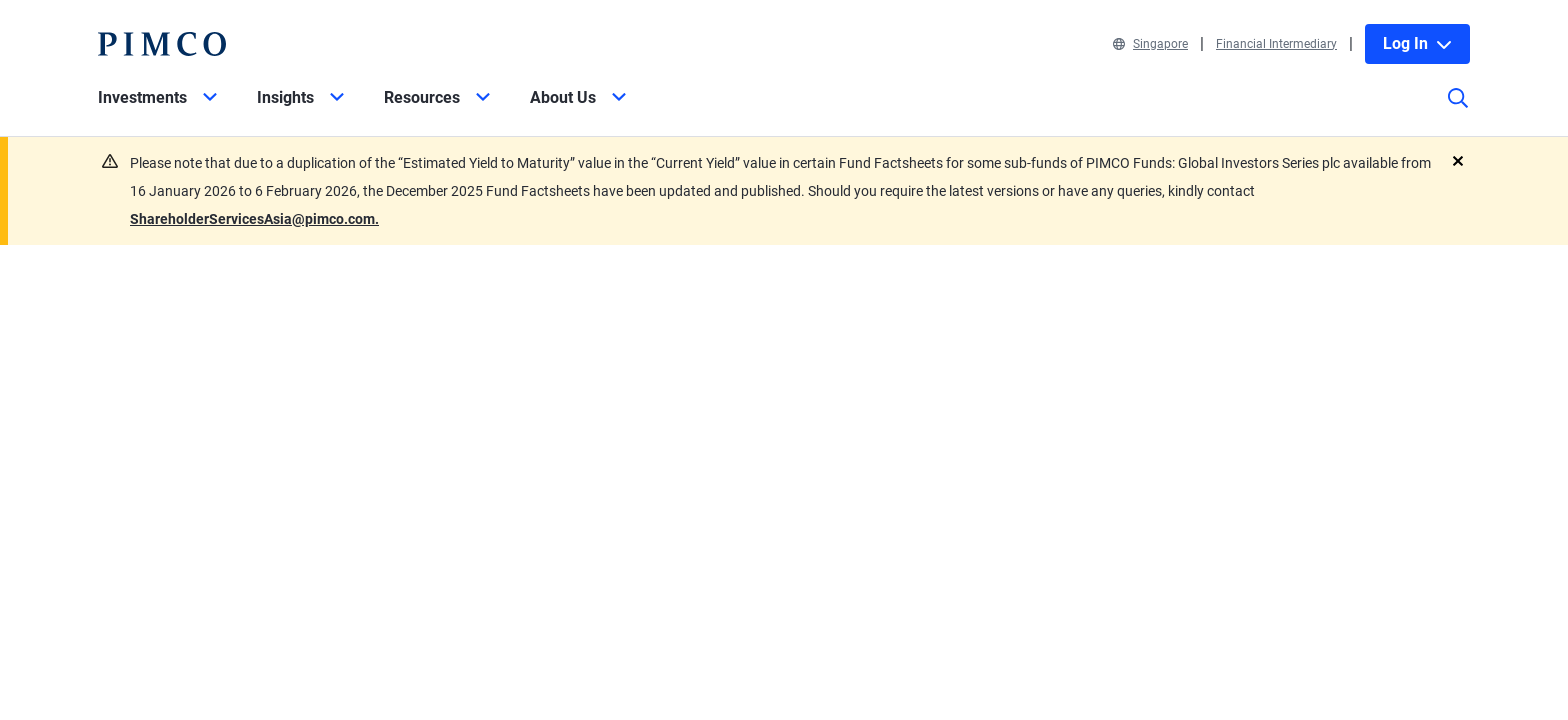  What do you see at coordinates (1417, 43) in the screenshot?
I see `Log In` at bounding box center [1417, 43].